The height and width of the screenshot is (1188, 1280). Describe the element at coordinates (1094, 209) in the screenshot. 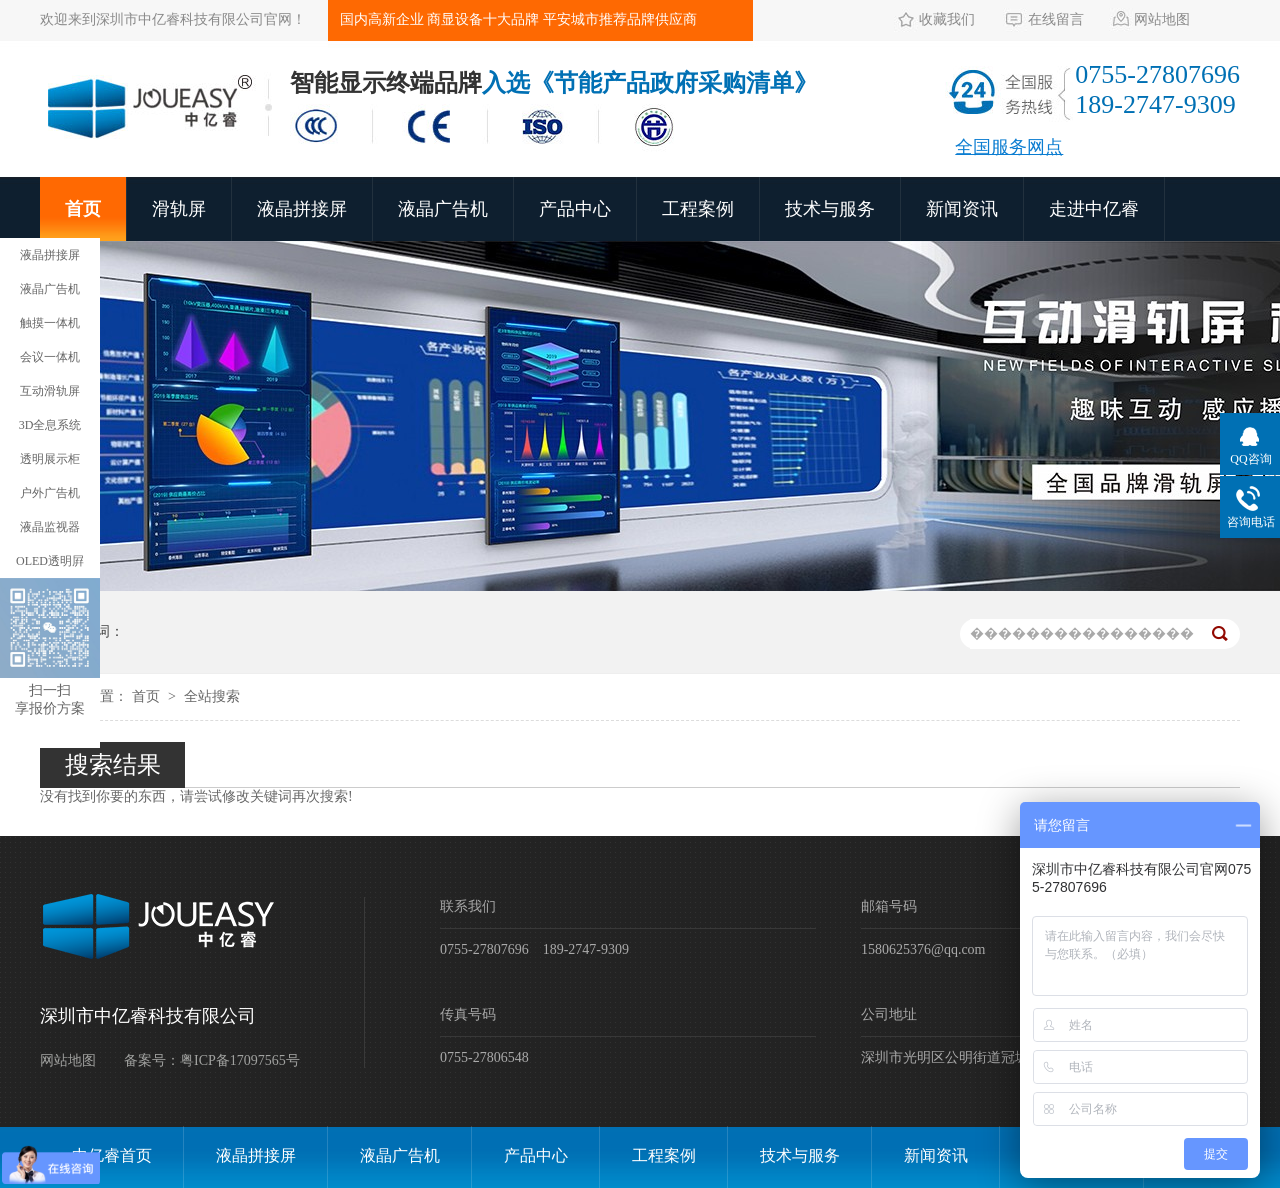

I see `走进中亿睿` at that location.